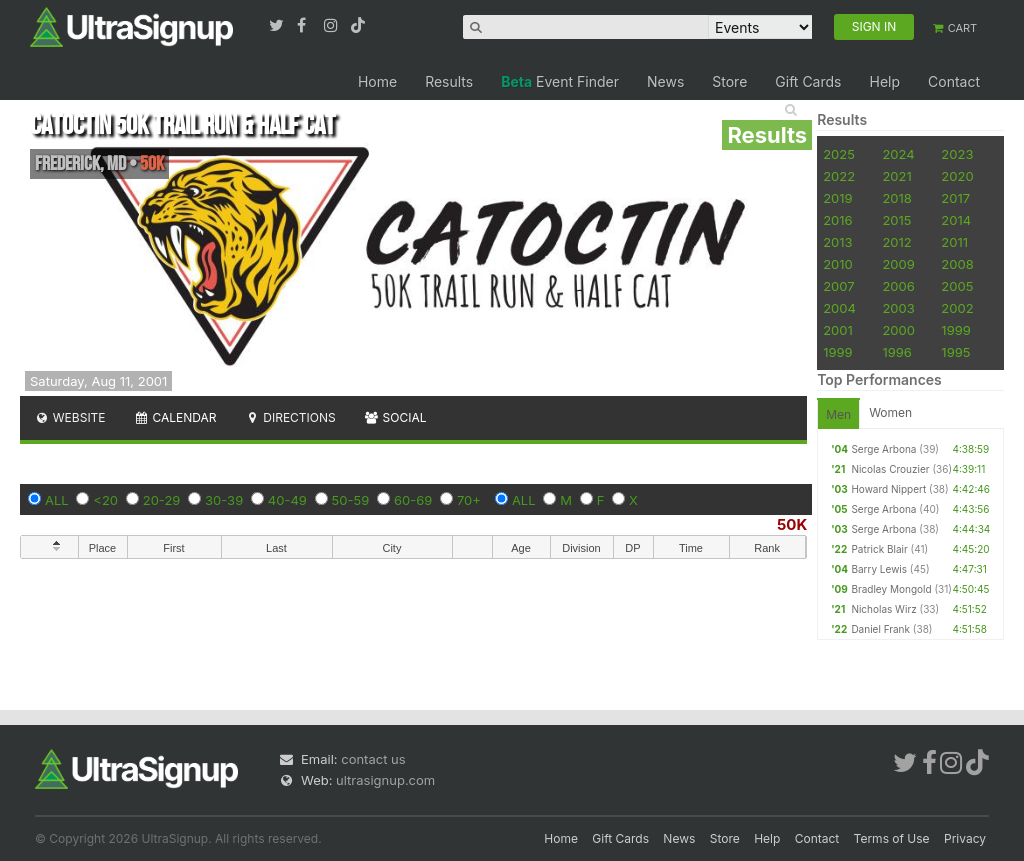 Image resolution: width=1024 pixels, height=861 pixels. What do you see at coordinates (469, 500) in the screenshot?
I see `70+` at bounding box center [469, 500].